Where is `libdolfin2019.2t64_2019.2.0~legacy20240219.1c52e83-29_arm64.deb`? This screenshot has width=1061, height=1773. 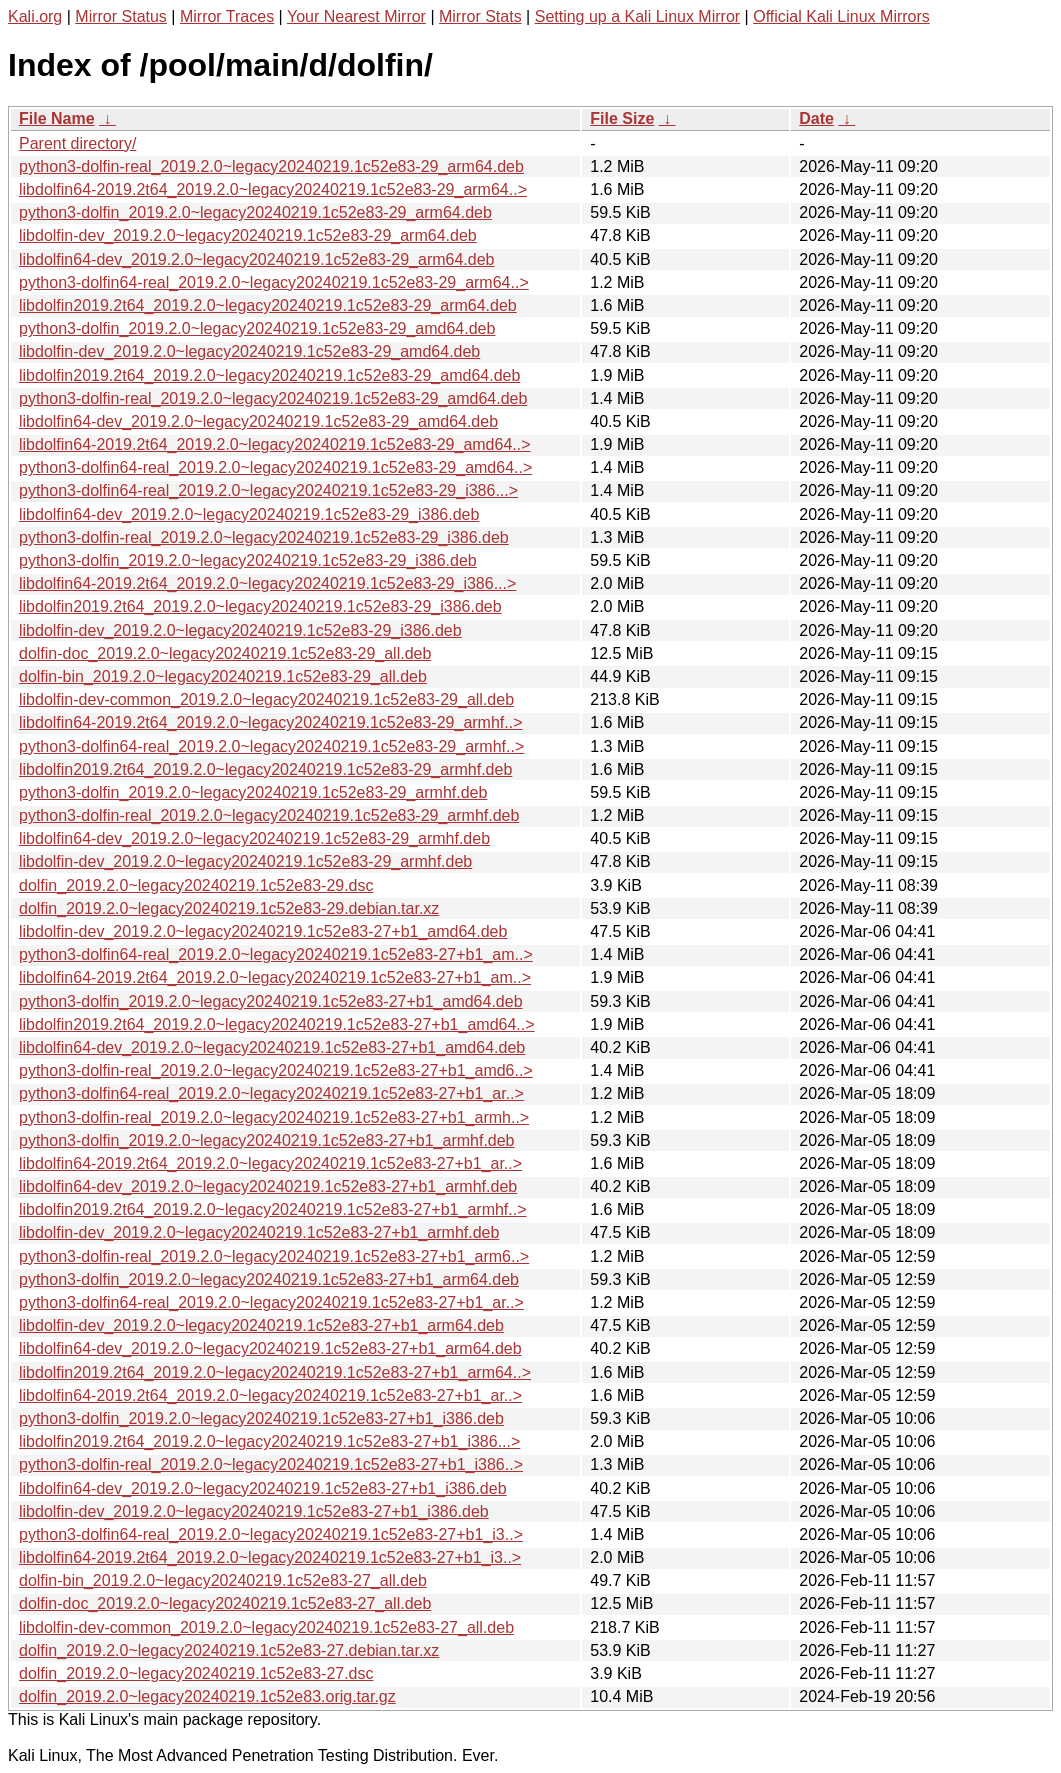 libdolfin2019.2t64_2019.2.0~legacy20240219.1c52e83-29_arm64.deb is located at coordinates (268, 305).